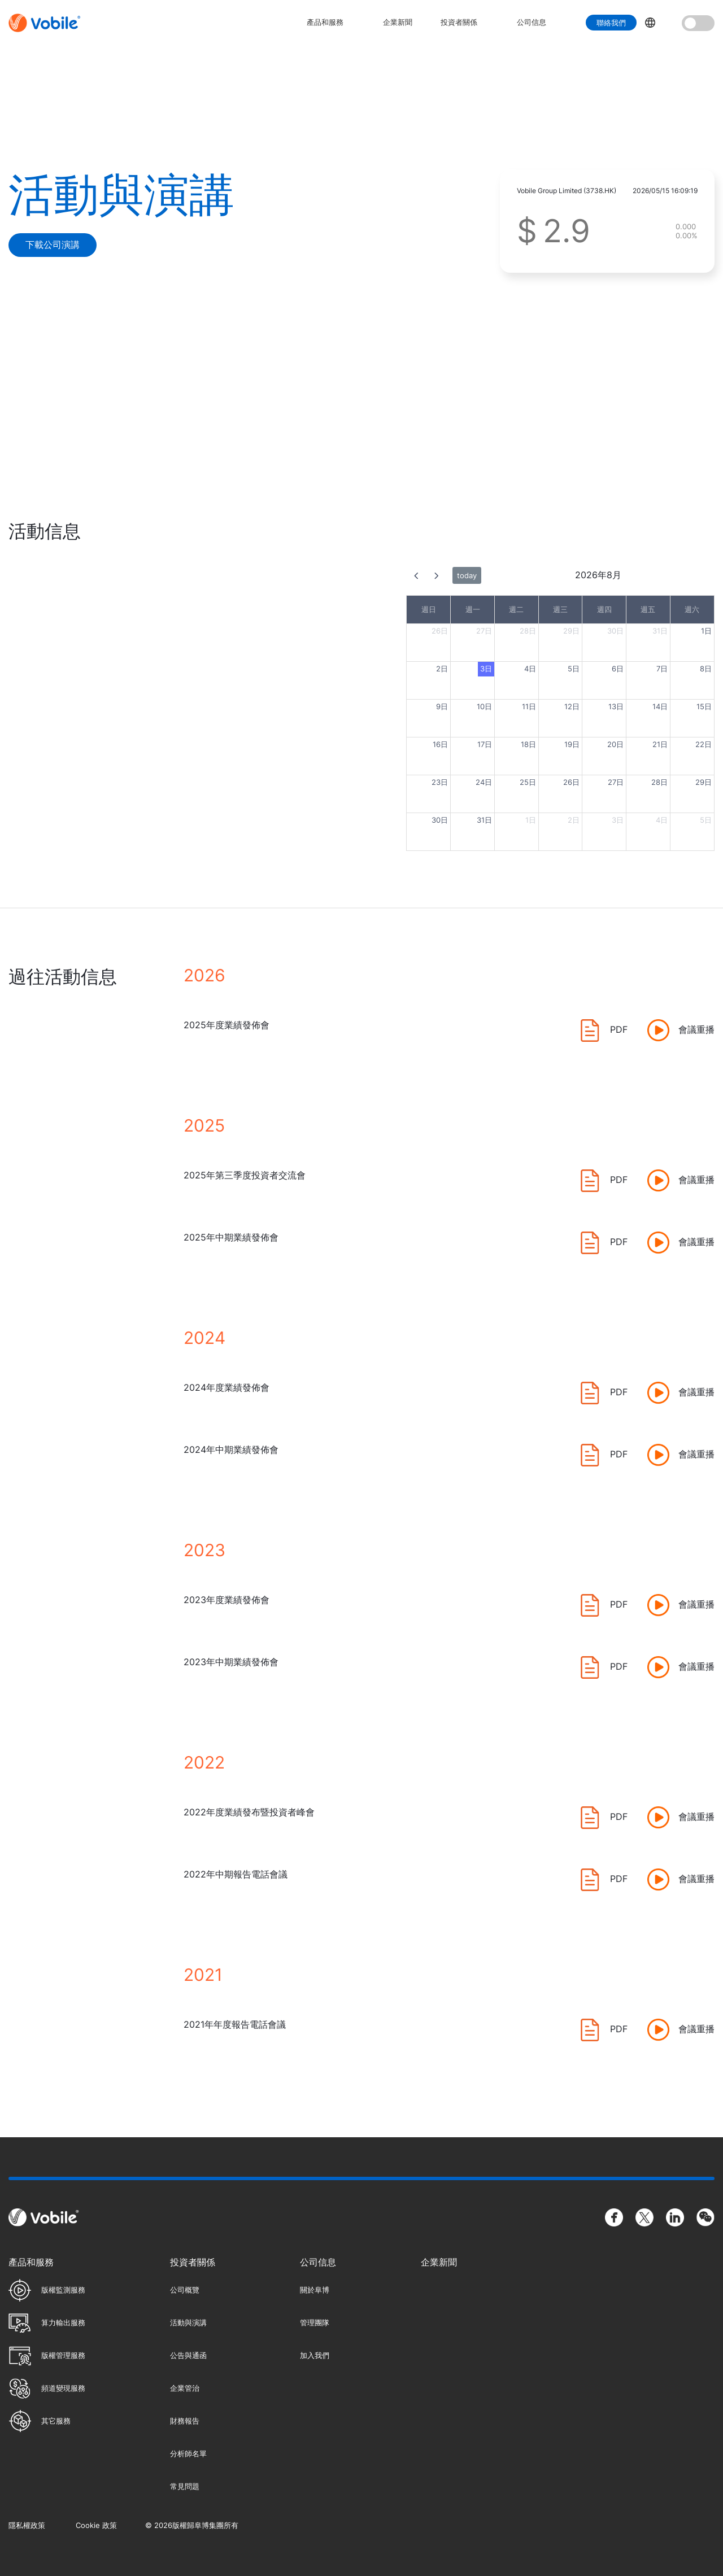  I want to click on 週三 [星期三], so click(560, 609).